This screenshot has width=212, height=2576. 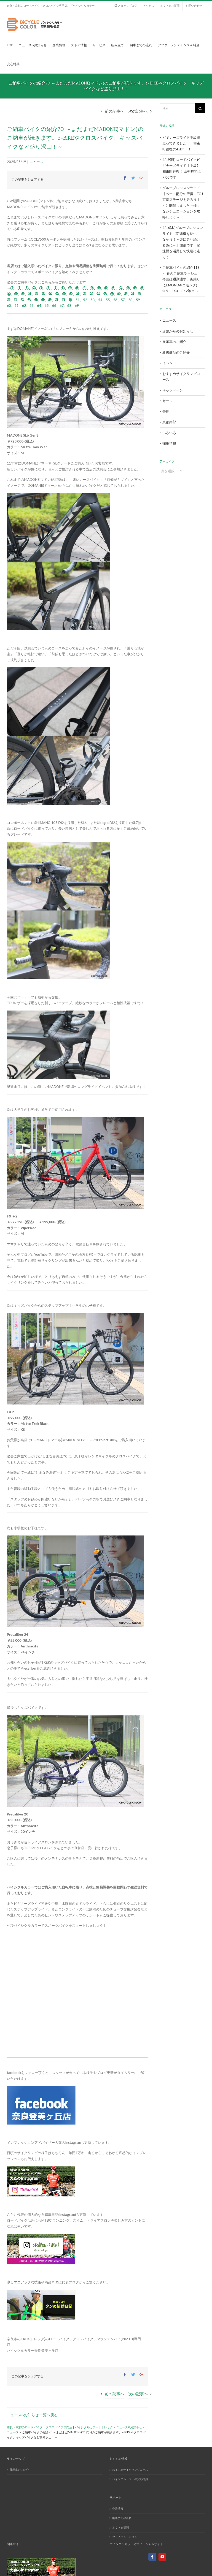 What do you see at coordinates (169, 443) in the screenshot?
I see `採用情報` at bounding box center [169, 443].